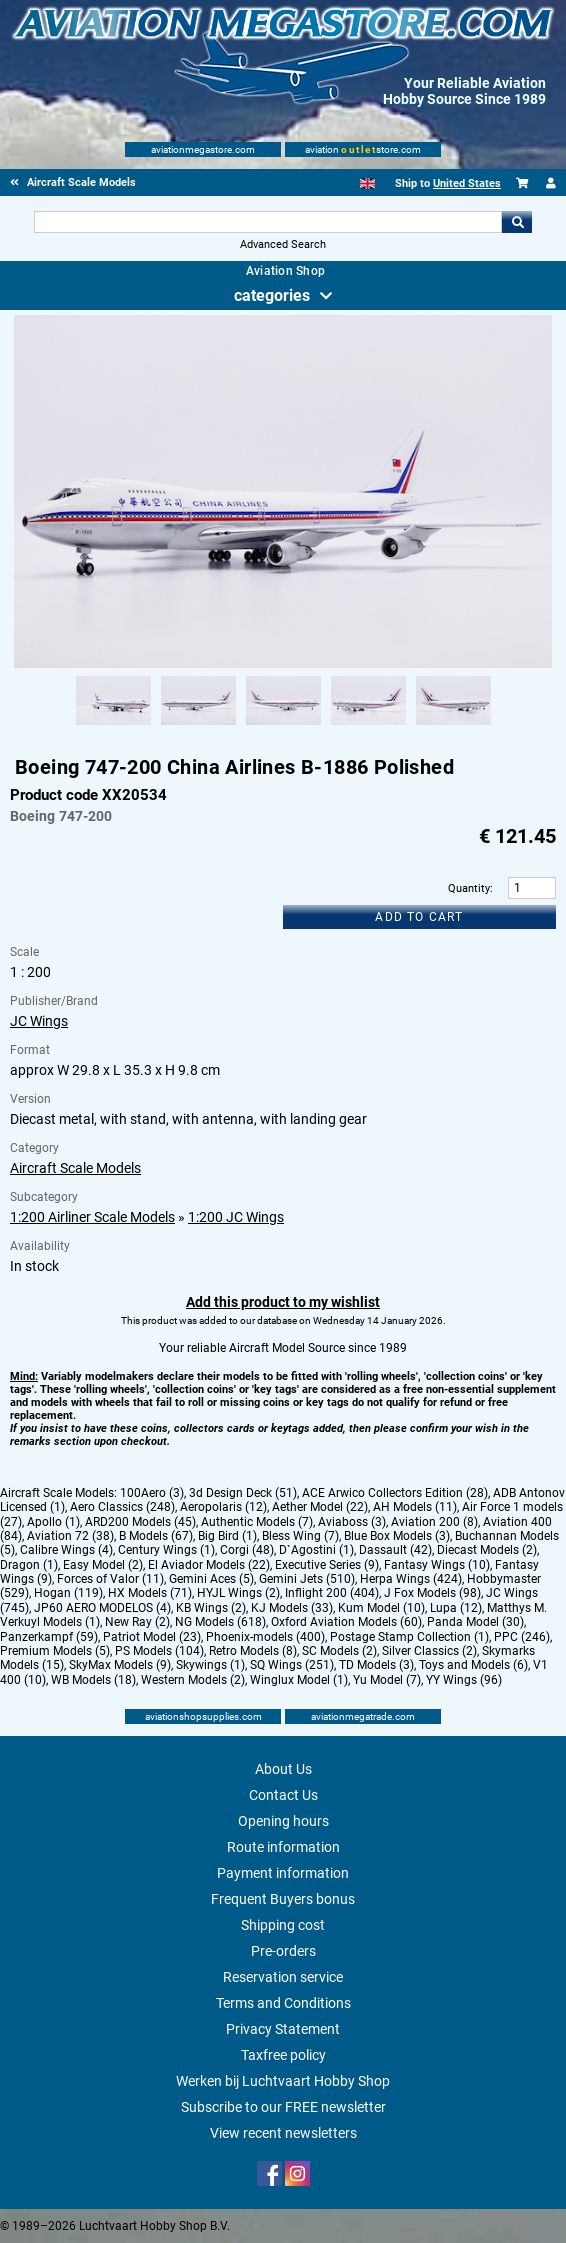 Image resolution: width=566 pixels, height=2243 pixels. Describe the element at coordinates (92, 1217) in the screenshot. I see `1:200 Airliner Scale Models` at that location.